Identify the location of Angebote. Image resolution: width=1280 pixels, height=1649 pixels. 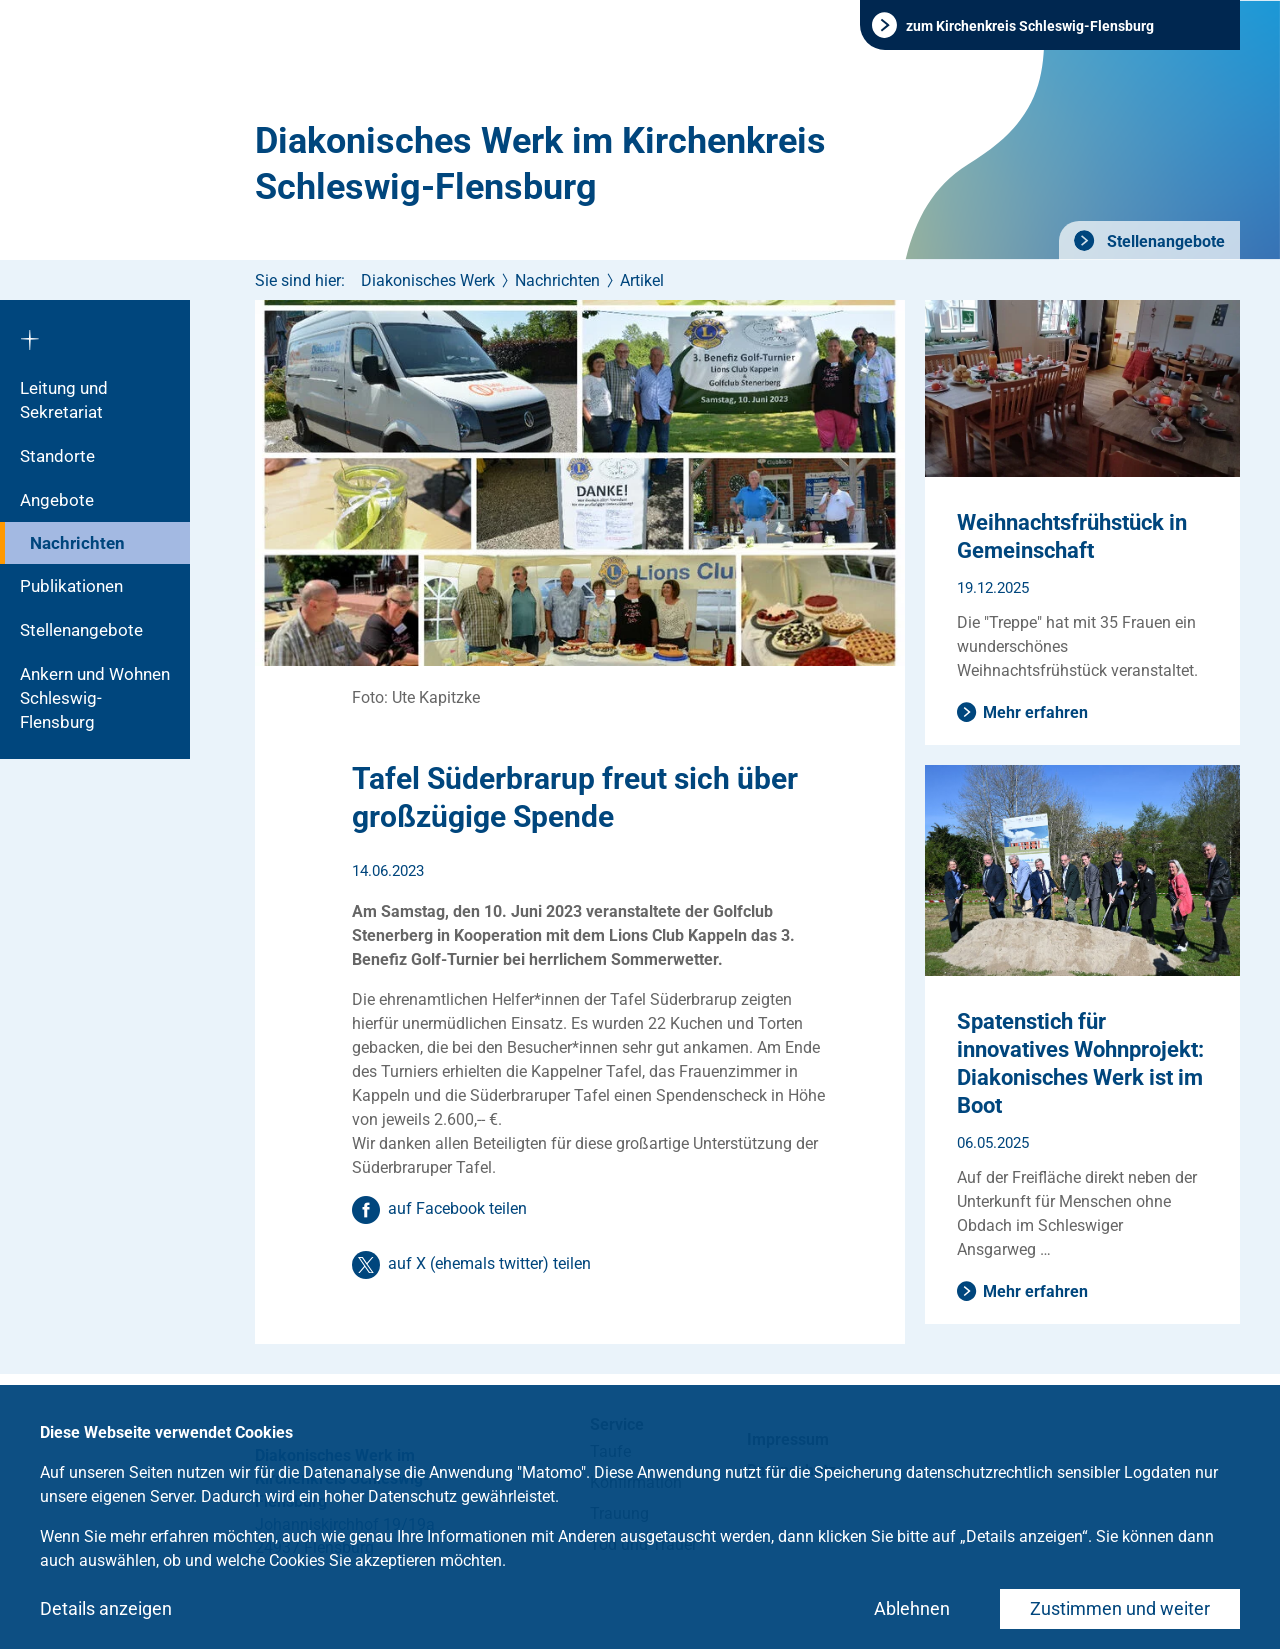
(57, 500).